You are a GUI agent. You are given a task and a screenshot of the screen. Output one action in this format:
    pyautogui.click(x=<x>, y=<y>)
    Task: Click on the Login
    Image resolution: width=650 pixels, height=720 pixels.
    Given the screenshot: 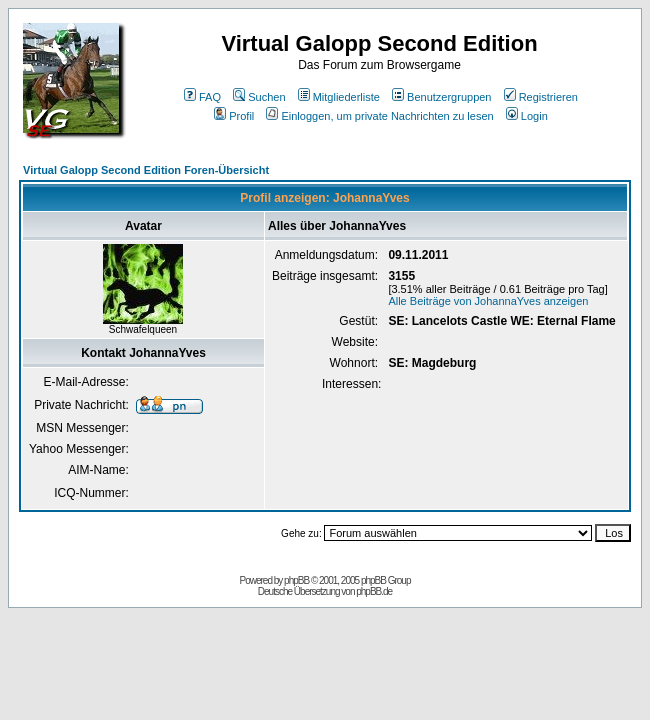 What is the action you would take?
    pyautogui.click(x=527, y=116)
    